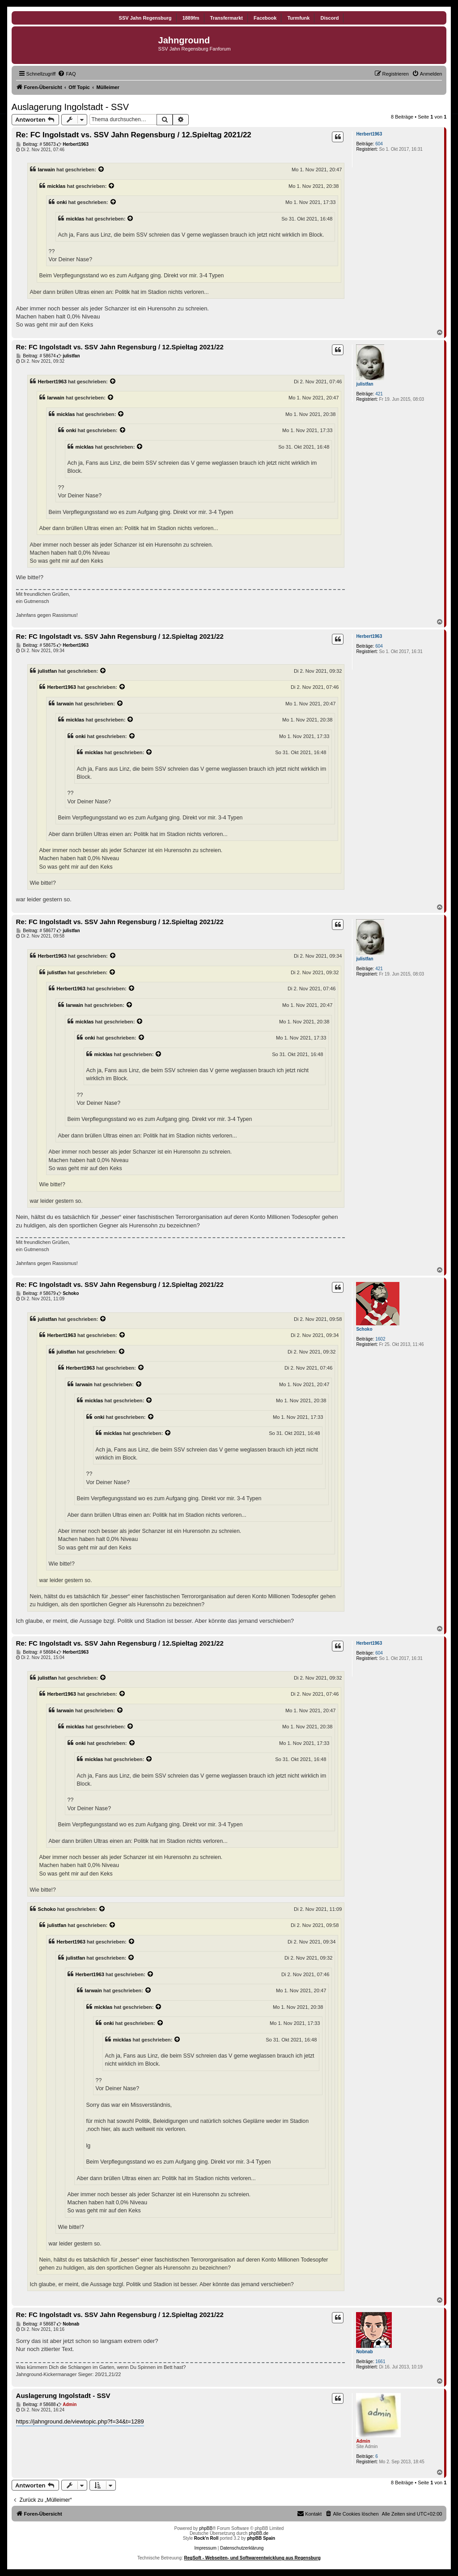 The image size is (458, 2576). I want to click on 1602, so click(380, 1339).